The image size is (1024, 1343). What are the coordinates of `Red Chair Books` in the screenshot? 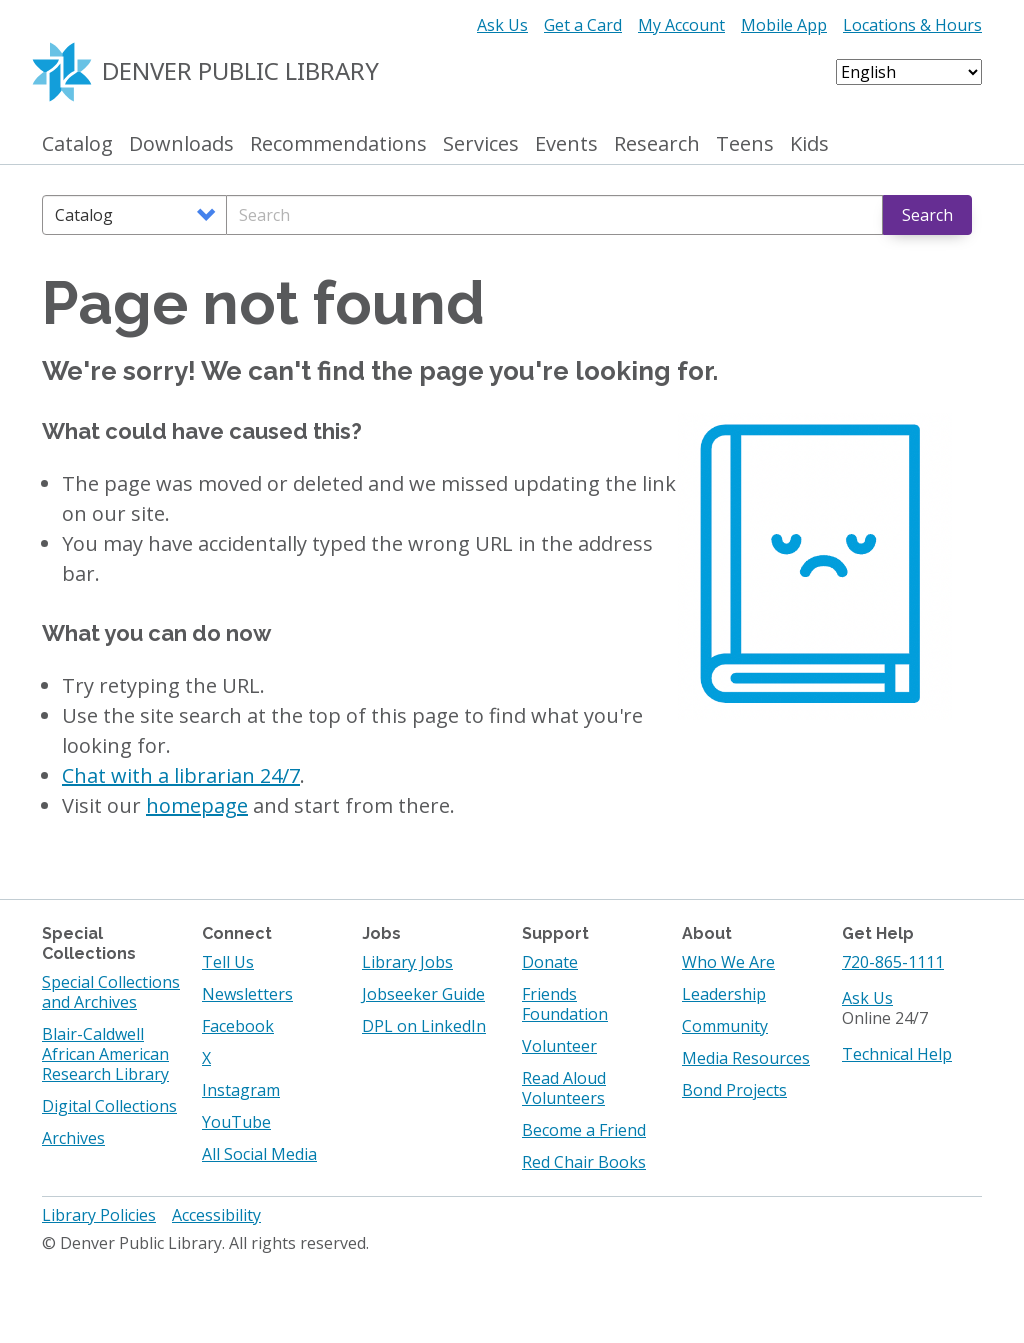 It's located at (584, 1162).